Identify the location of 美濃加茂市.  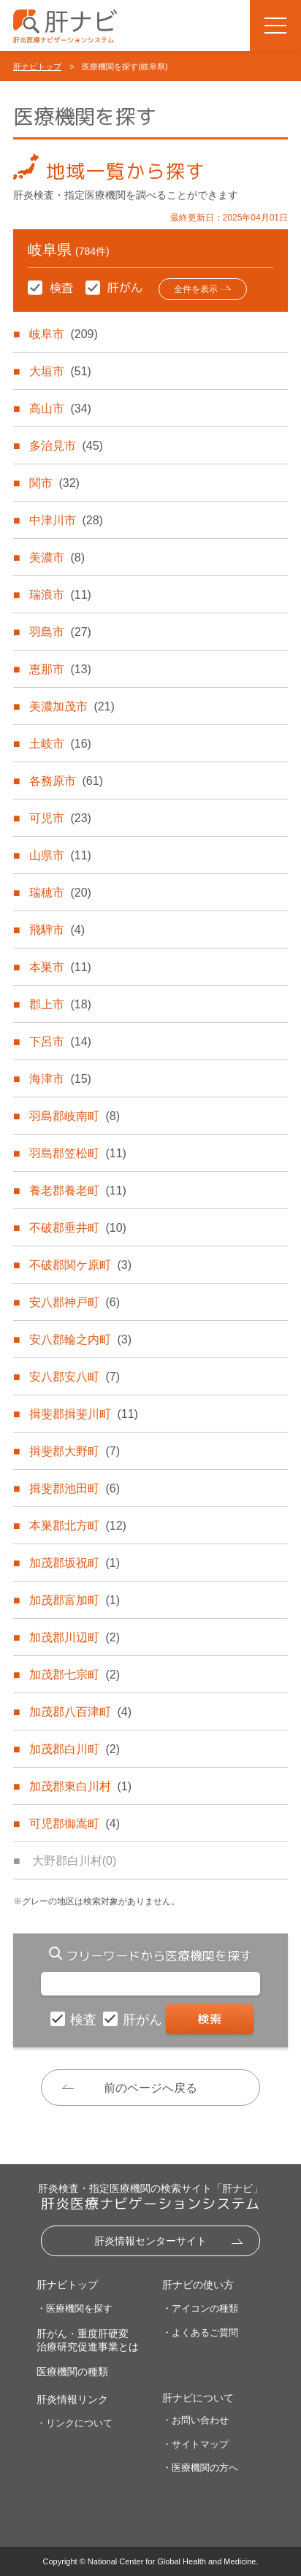
(71, 706).